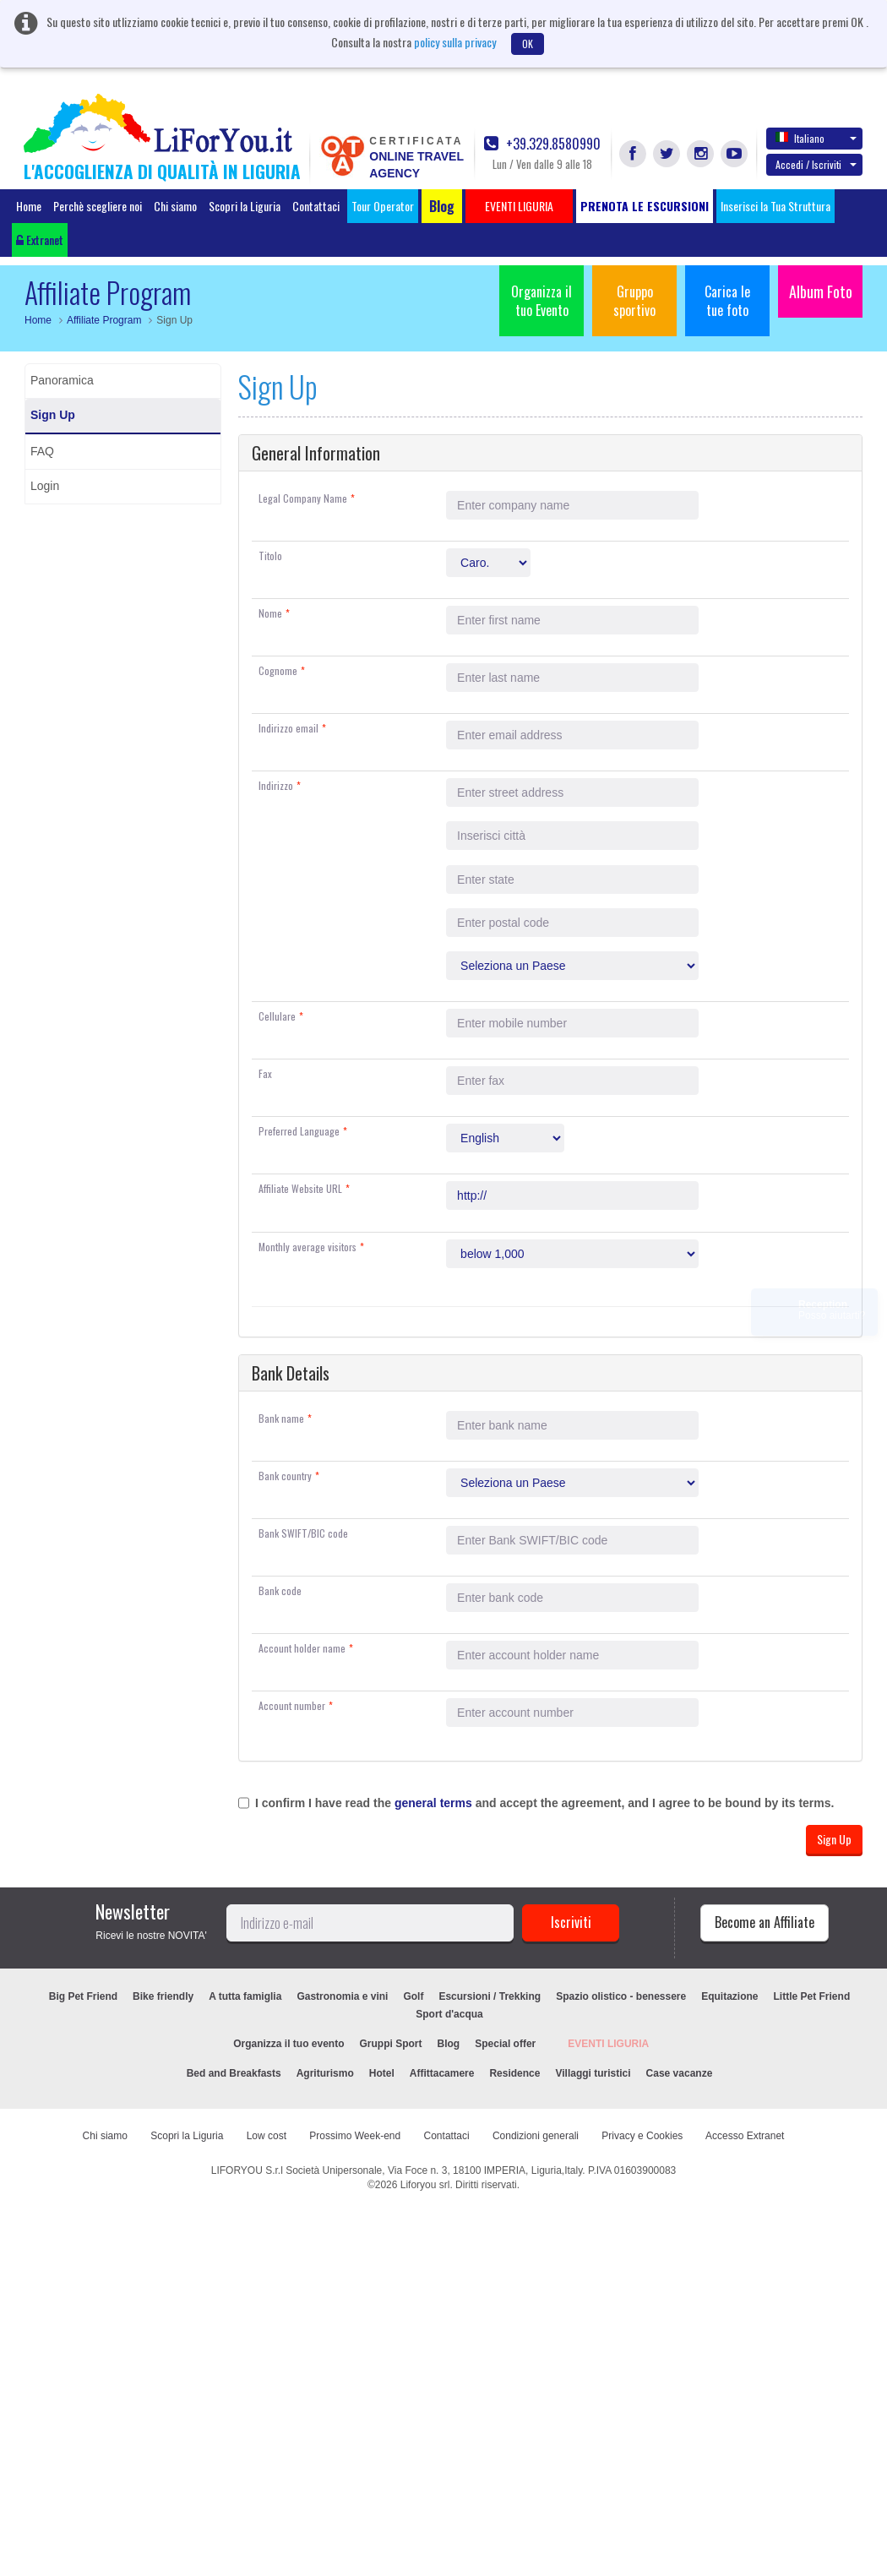  I want to click on Organizza il tuo Evento, so click(541, 300).